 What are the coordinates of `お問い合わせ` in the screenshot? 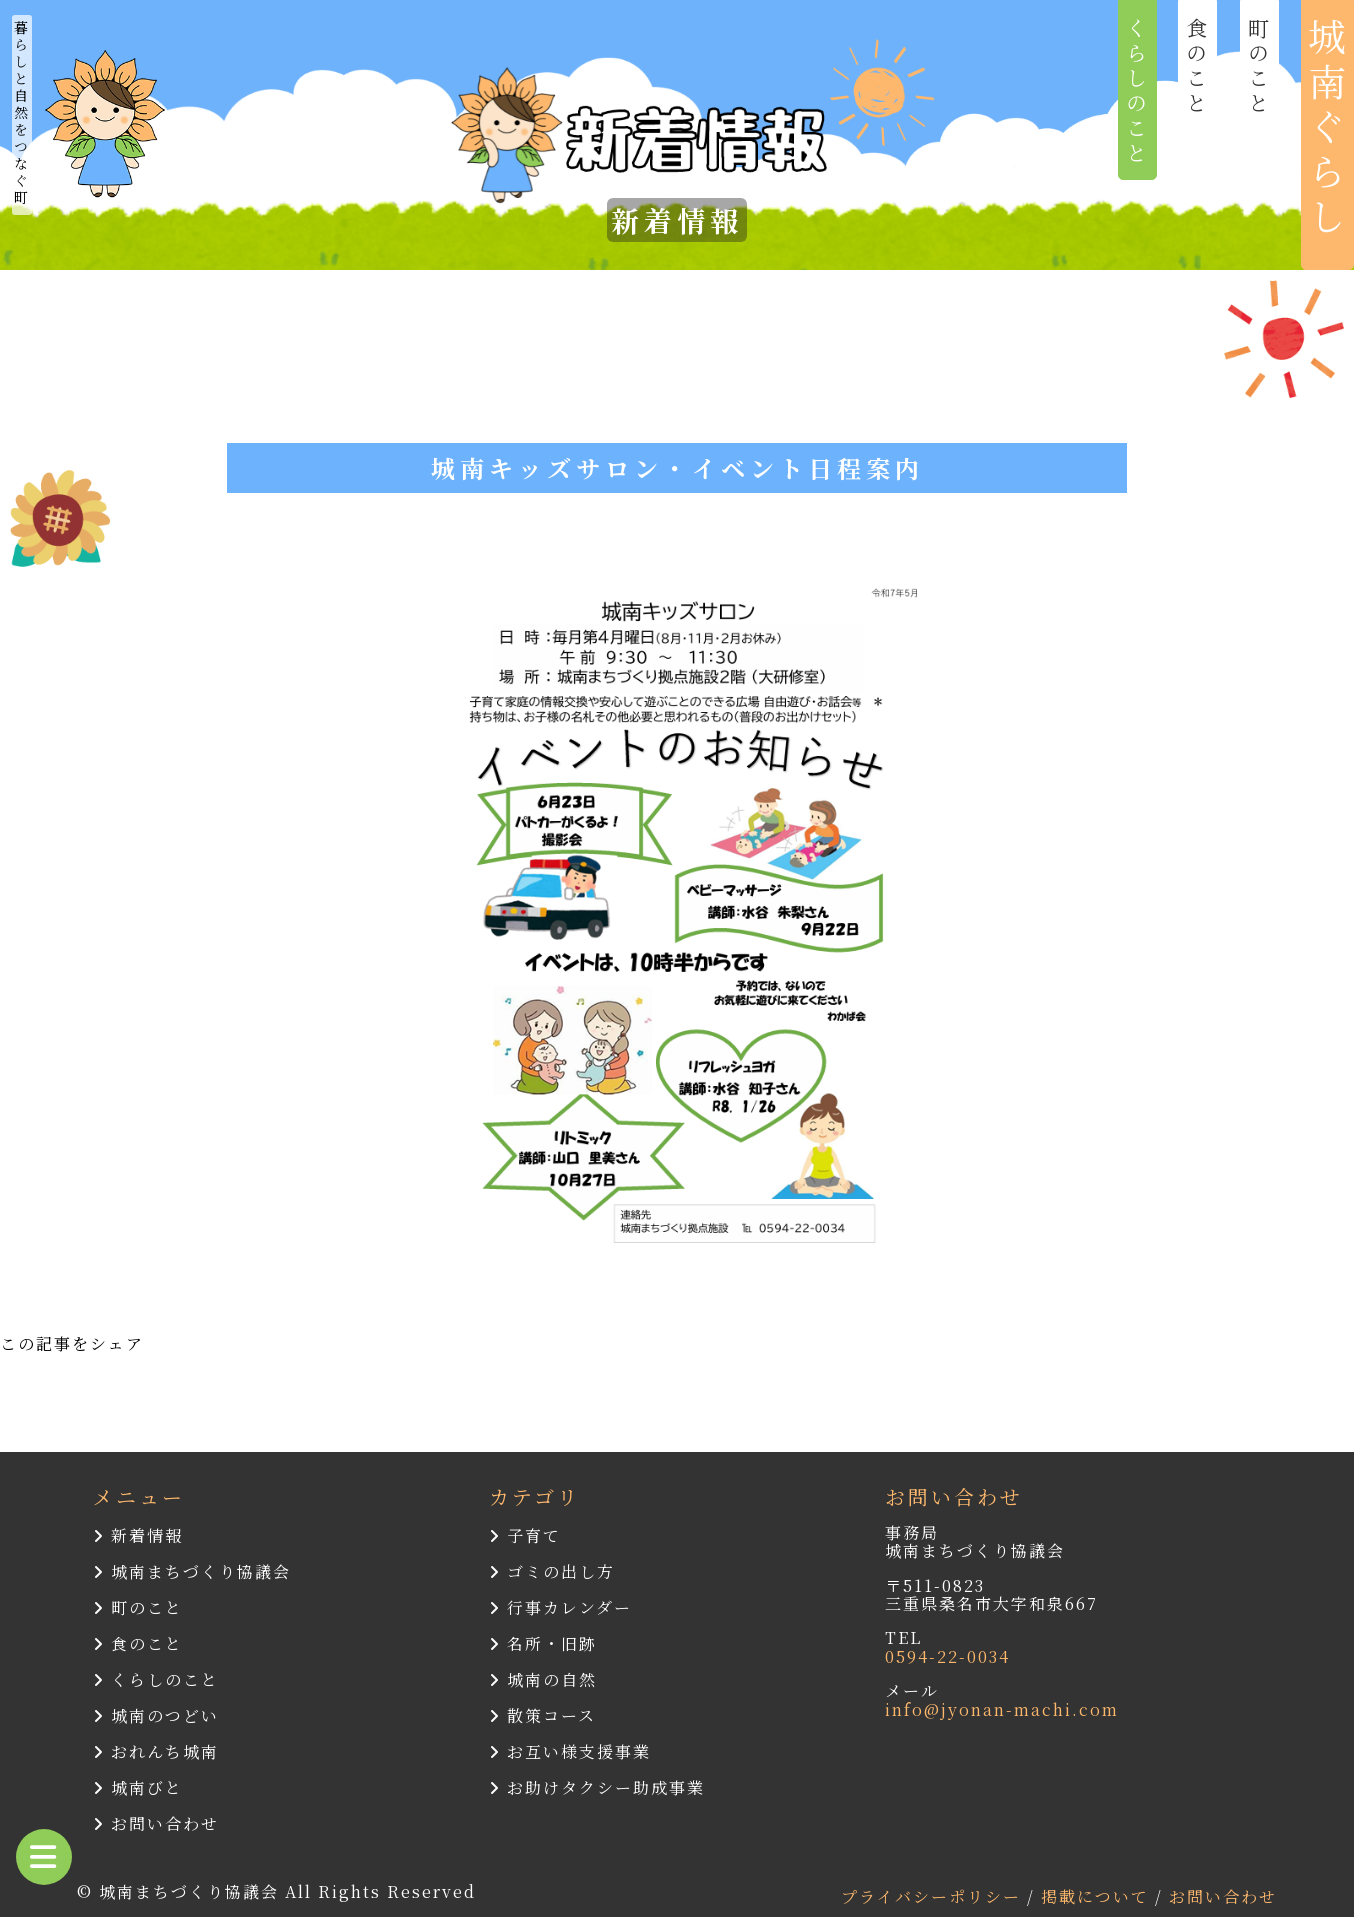 It's located at (156, 1823).